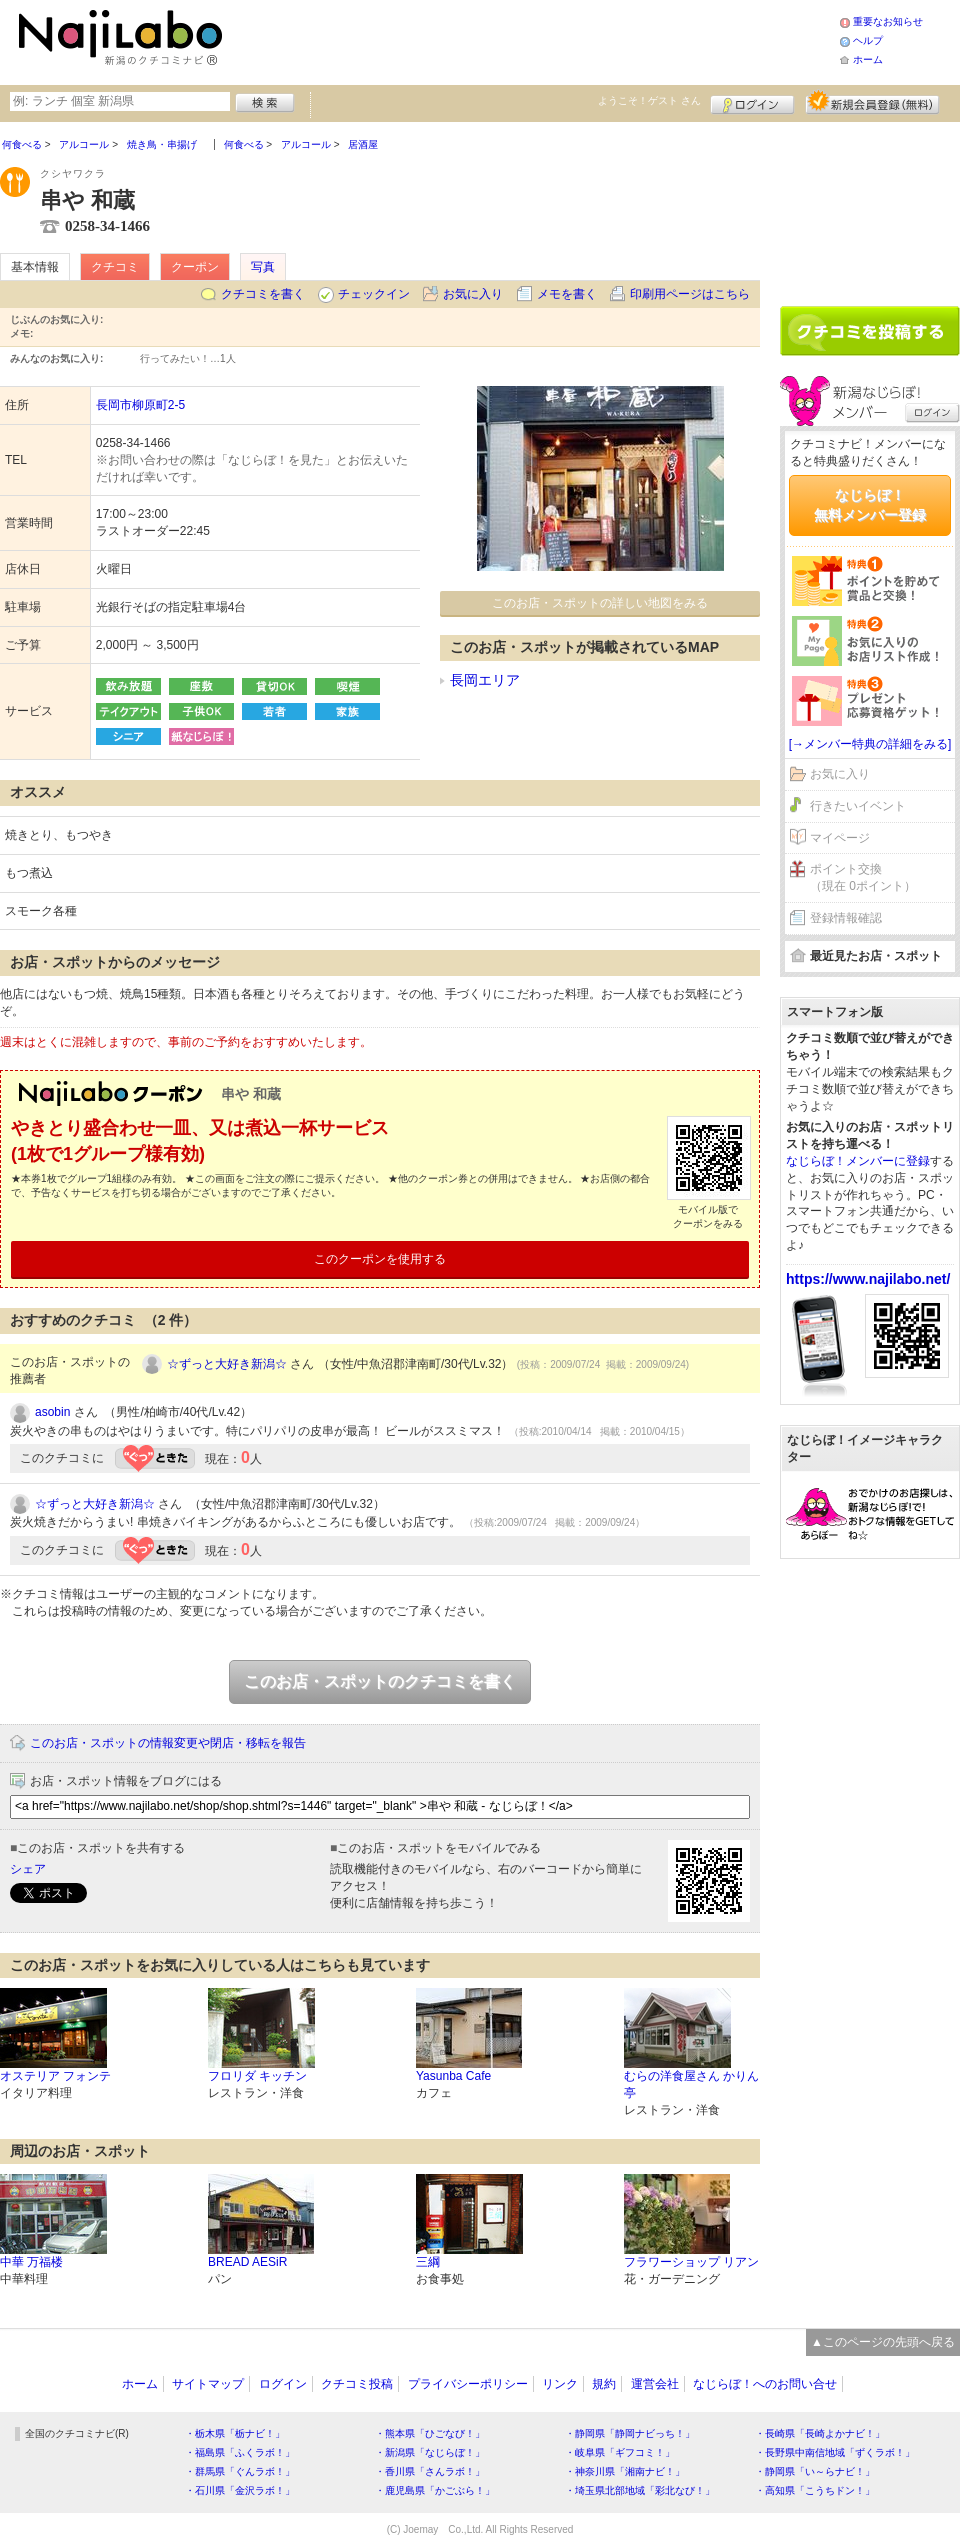  What do you see at coordinates (868, 1279) in the screenshot?
I see `https://www.najilabo.net/` at bounding box center [868, 1279].